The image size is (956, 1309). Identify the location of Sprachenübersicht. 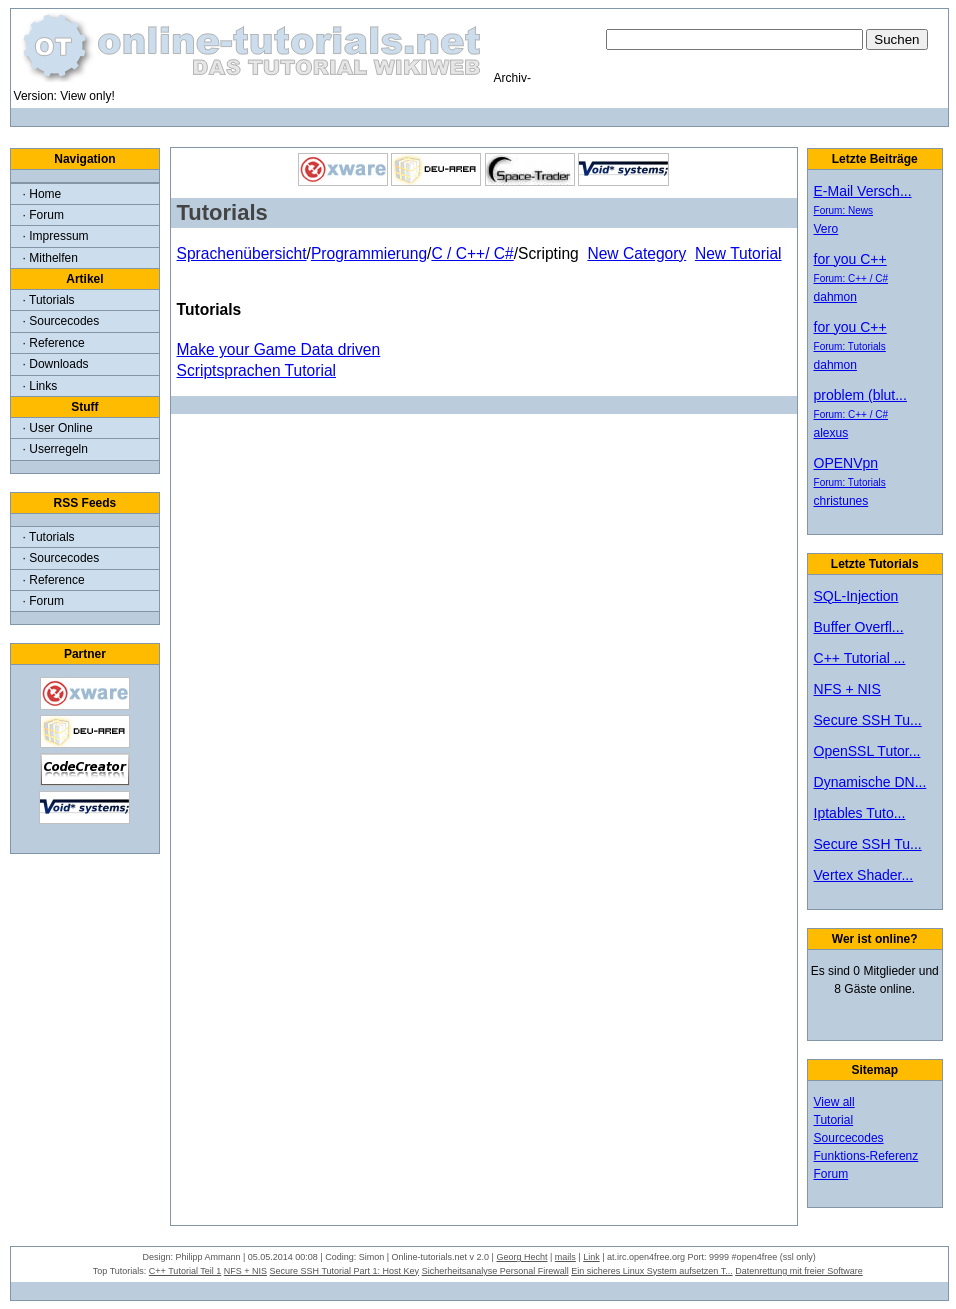
(242, 253).